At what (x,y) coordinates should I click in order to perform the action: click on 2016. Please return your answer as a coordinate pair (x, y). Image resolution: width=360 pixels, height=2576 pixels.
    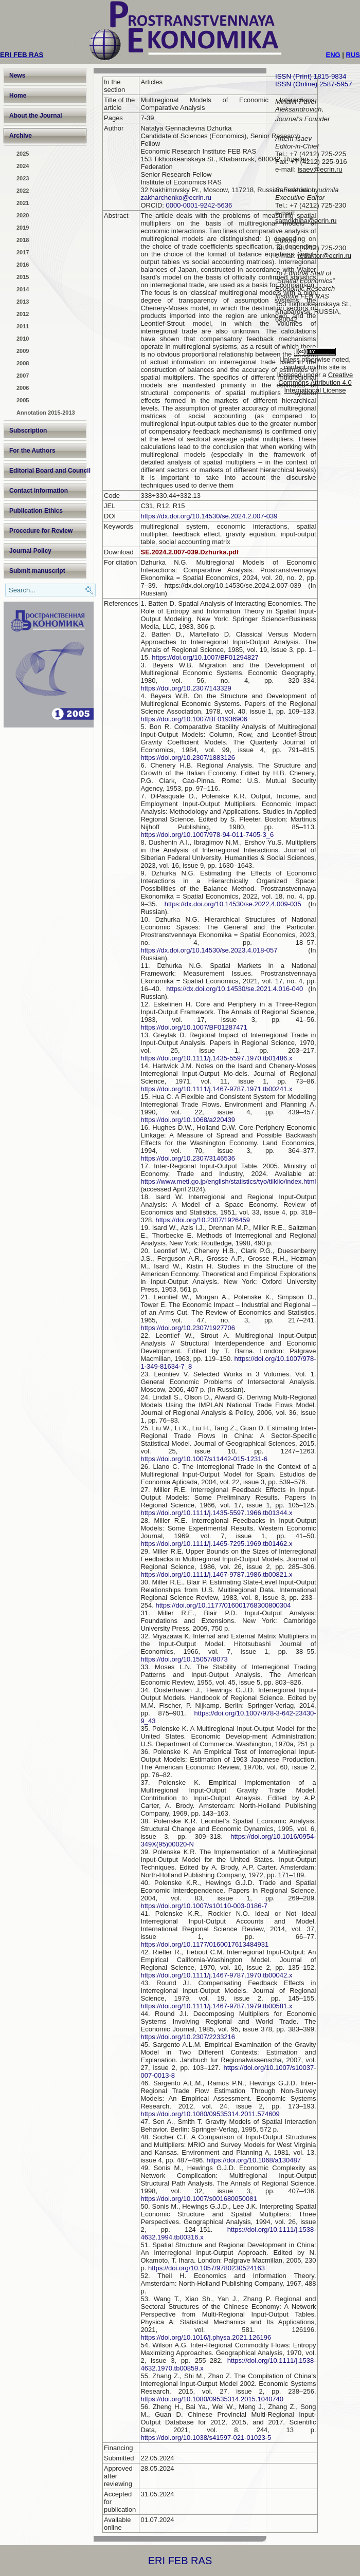
    Looking at the image, I should click on (22, 265).